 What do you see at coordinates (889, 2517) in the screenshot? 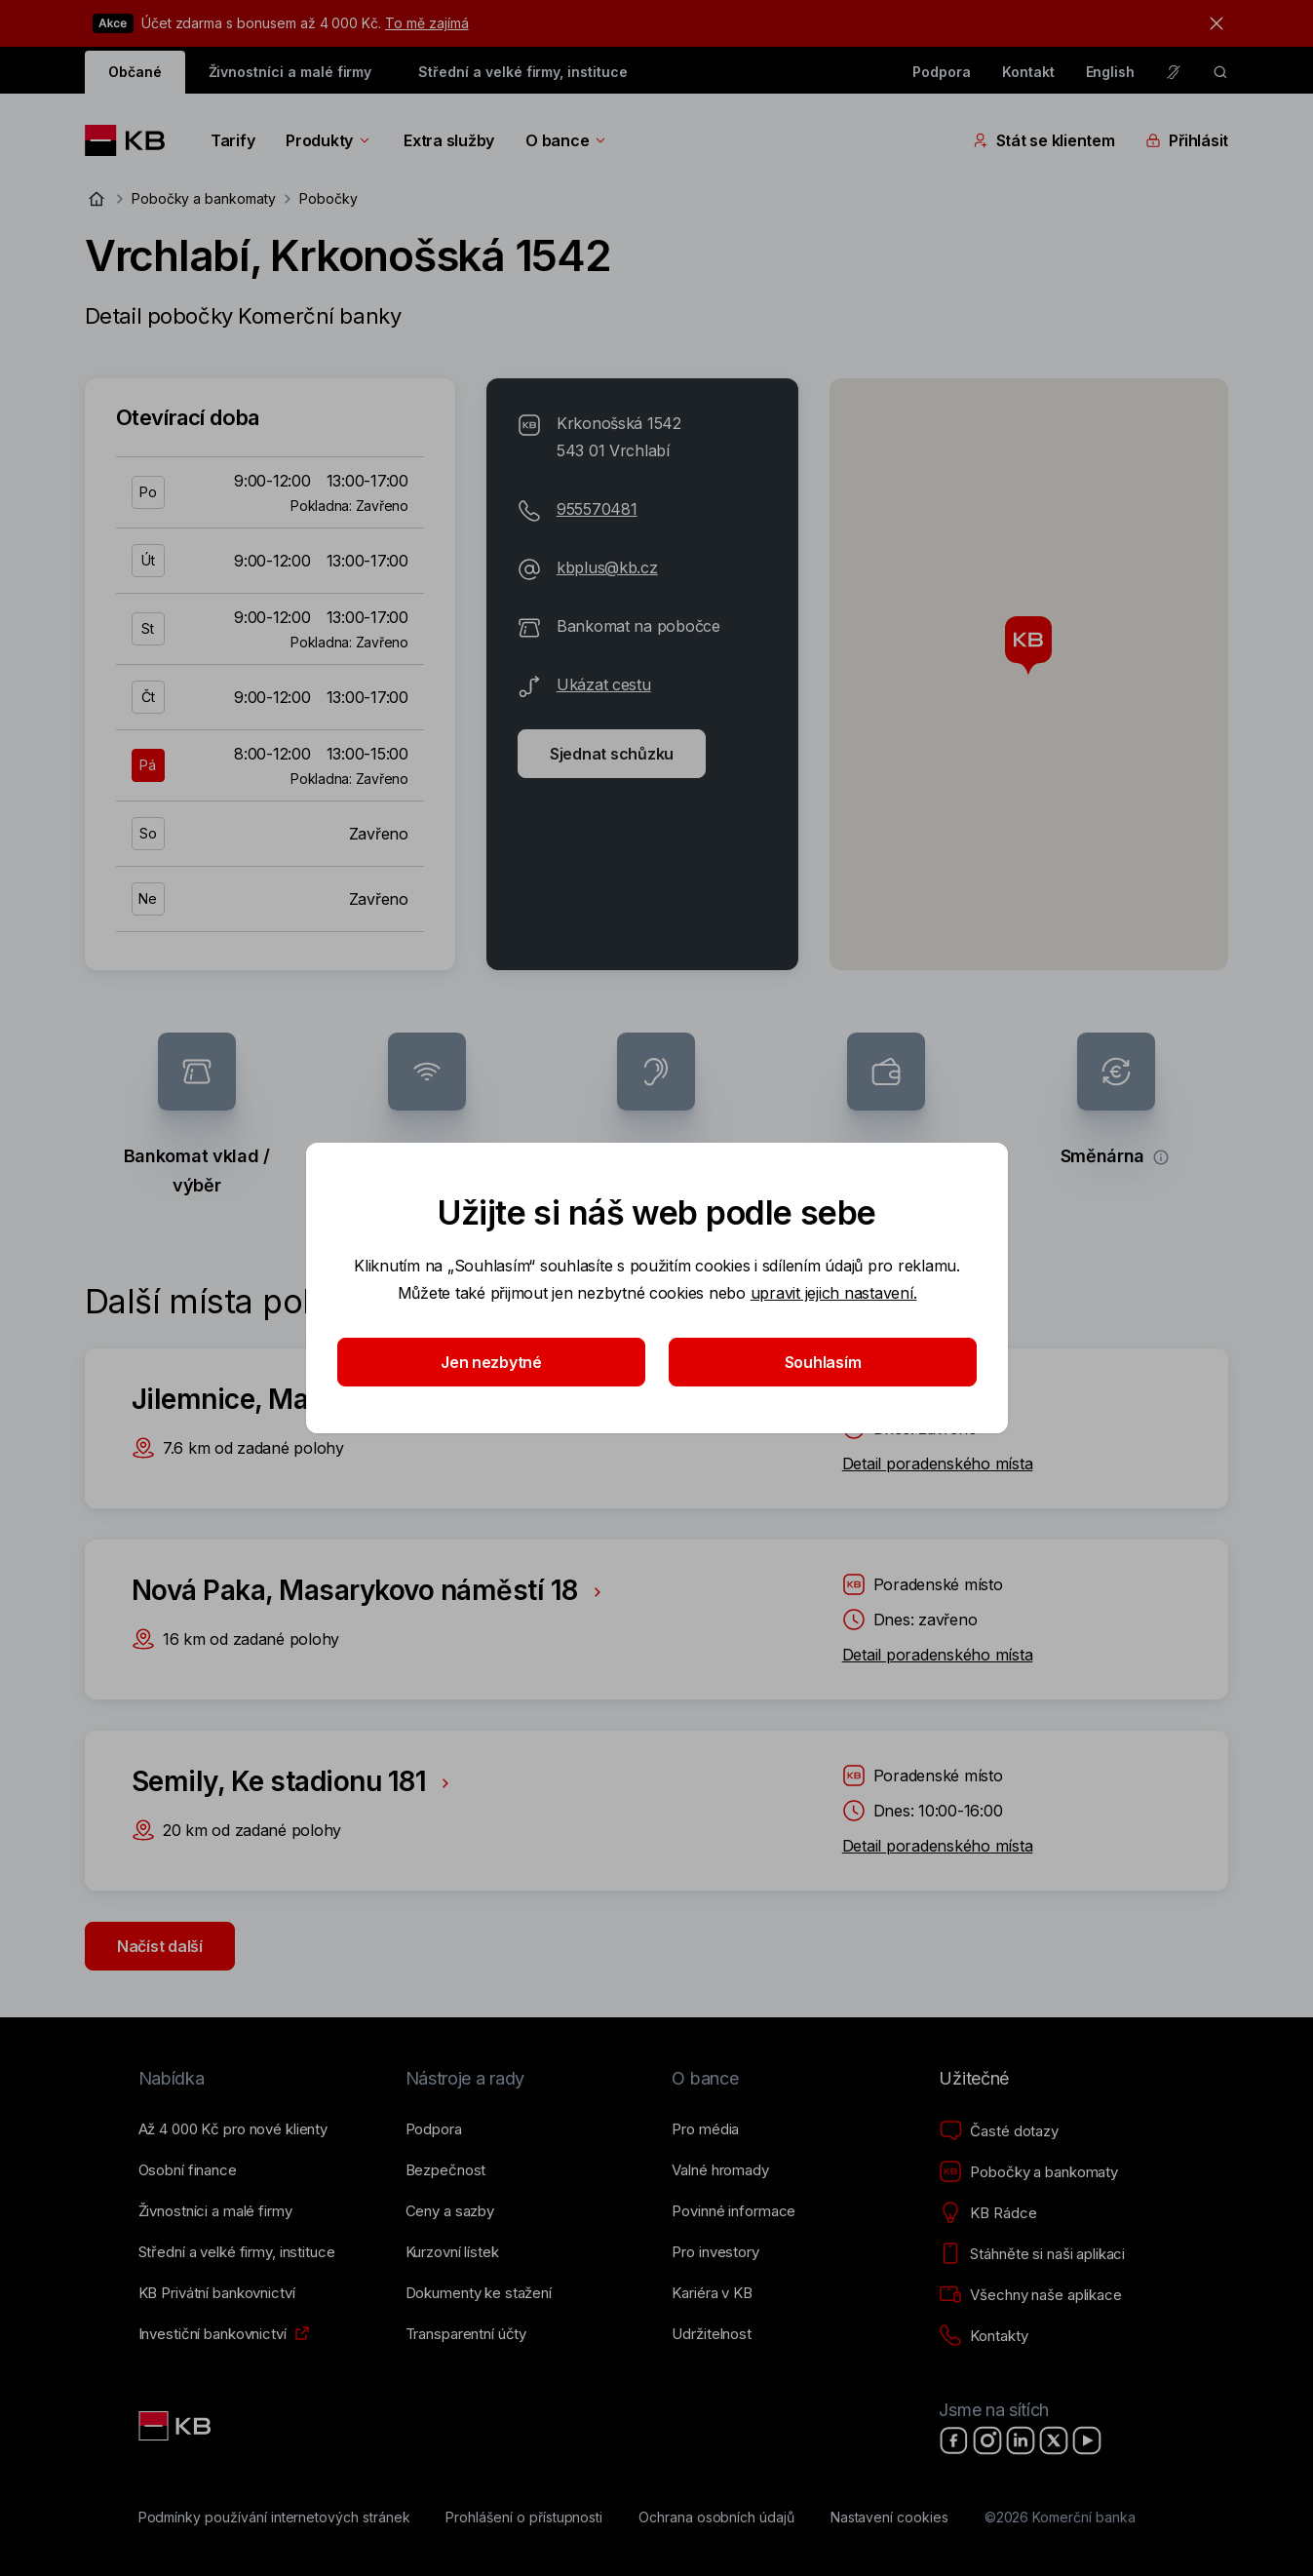
I see `[Nastavení cookies]` at bounding box center [889, 2517].